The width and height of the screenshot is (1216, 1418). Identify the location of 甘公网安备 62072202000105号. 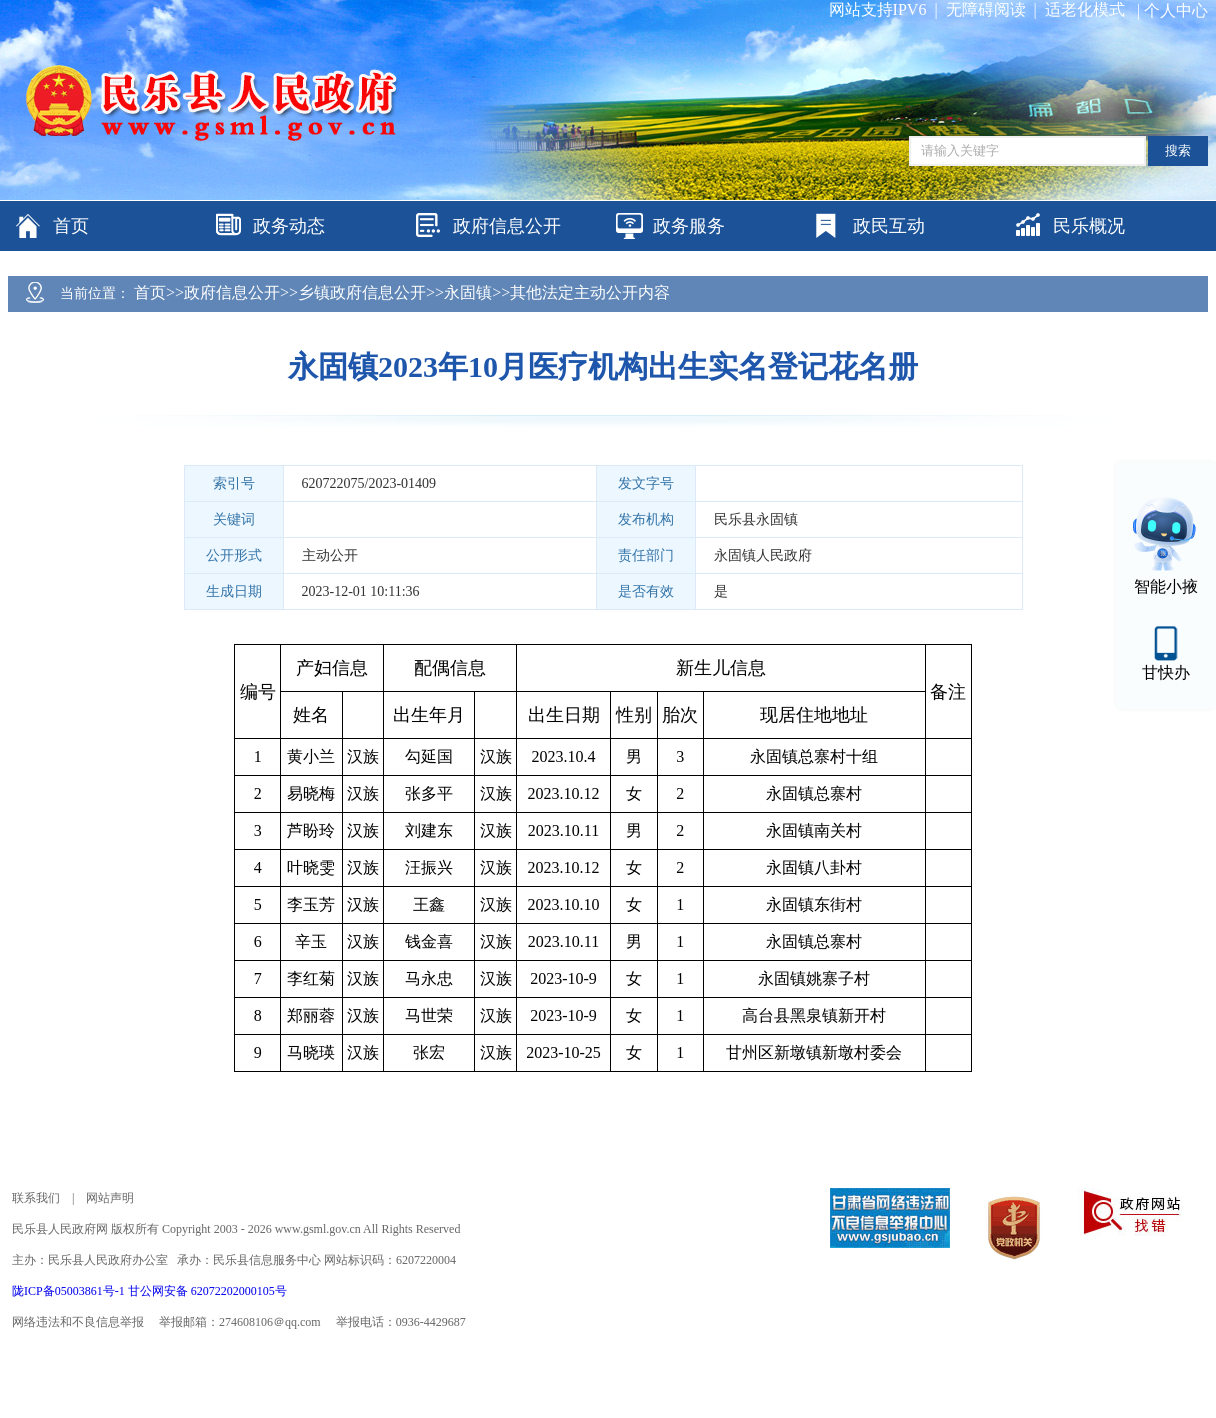
(207, 1291).